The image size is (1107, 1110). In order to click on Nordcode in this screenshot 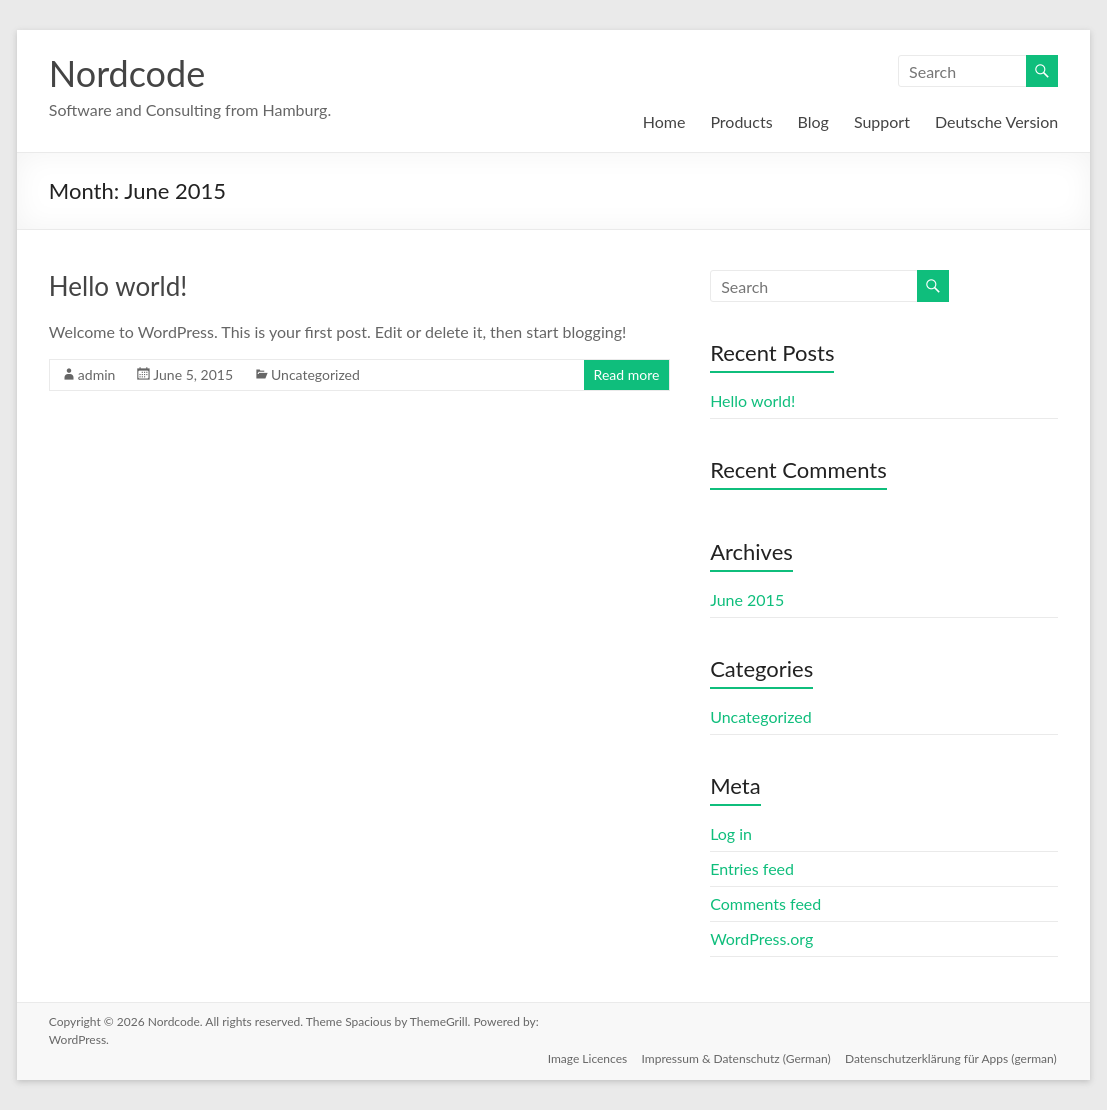, I will do `click(127, 73)`.